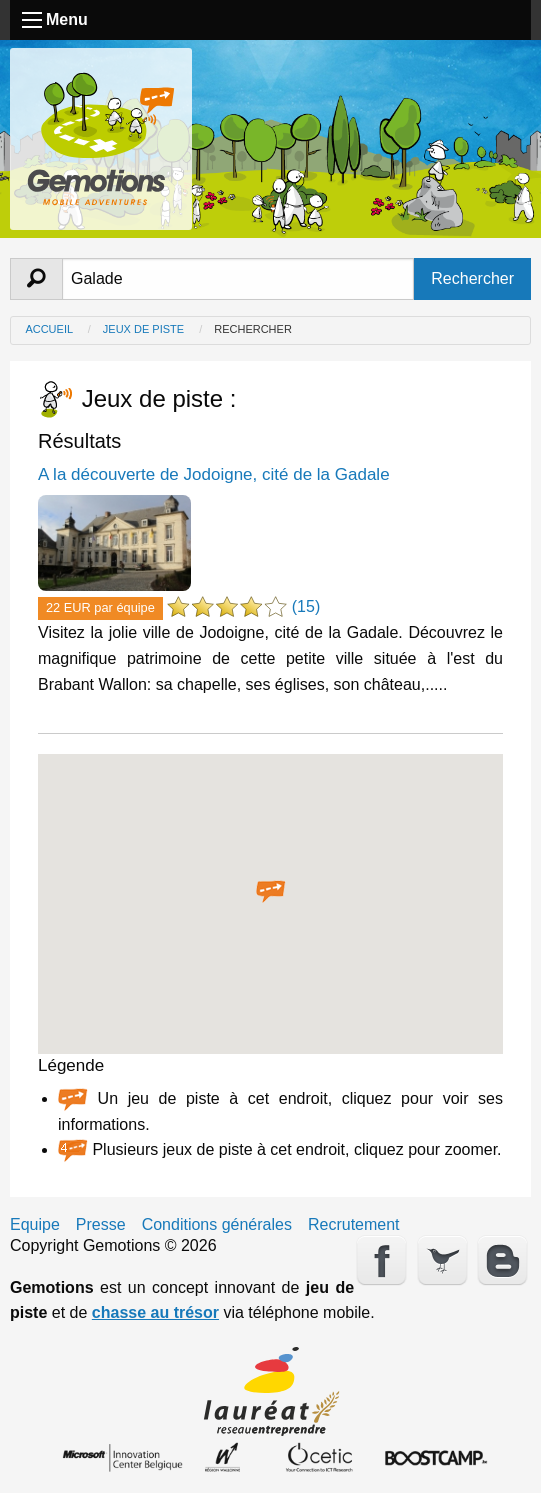  Describe the element at coordinates (100, 607) in the screenshot. I see `22 EUR par équipe` at that location.